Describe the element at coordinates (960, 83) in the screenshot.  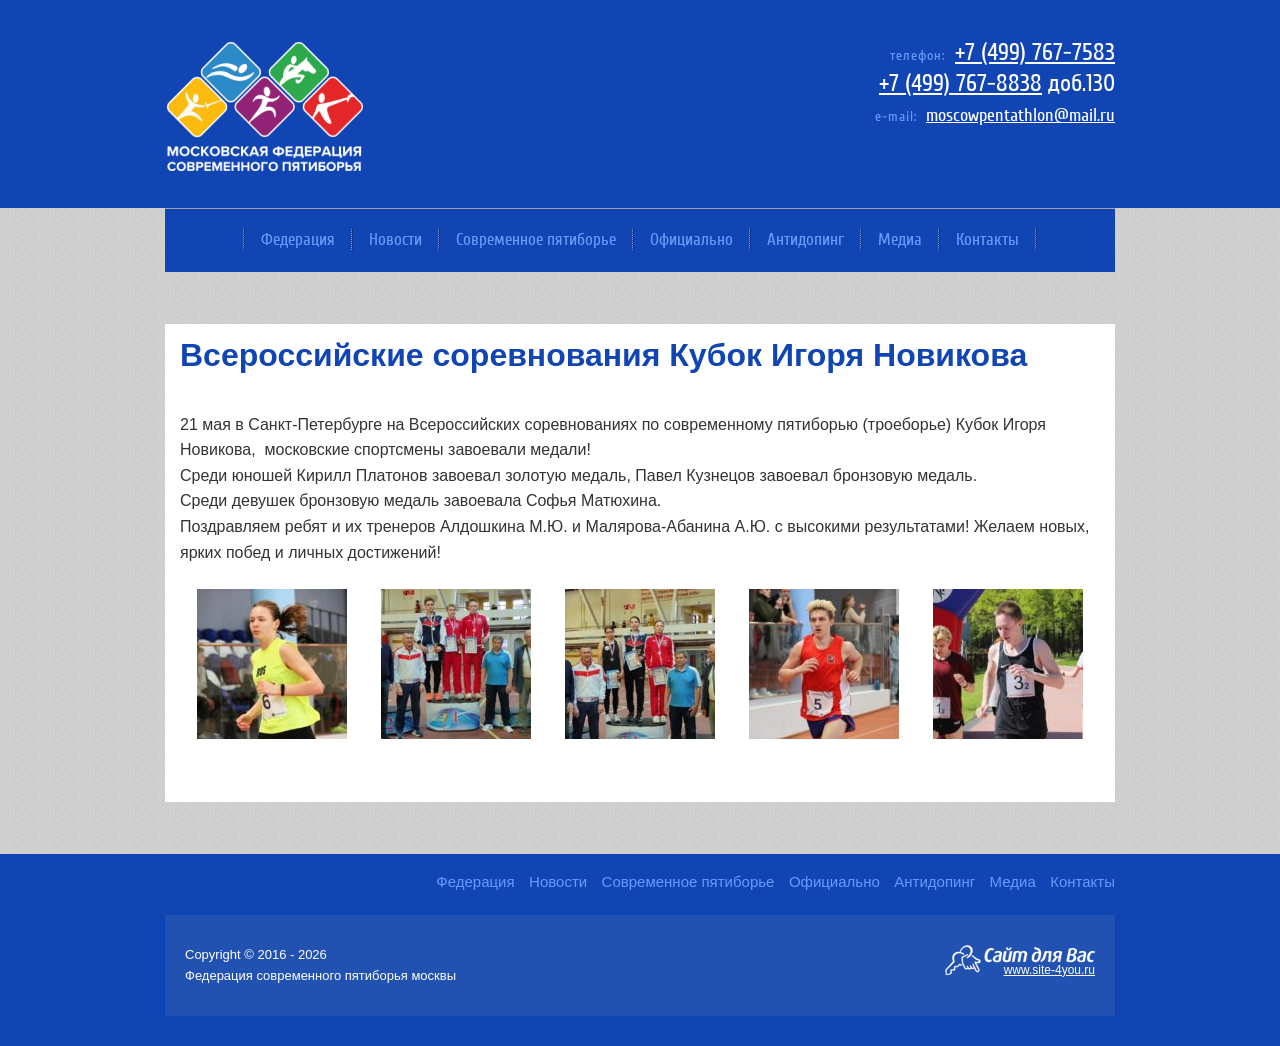
I see `+7 (499) 767-8838` at that location.